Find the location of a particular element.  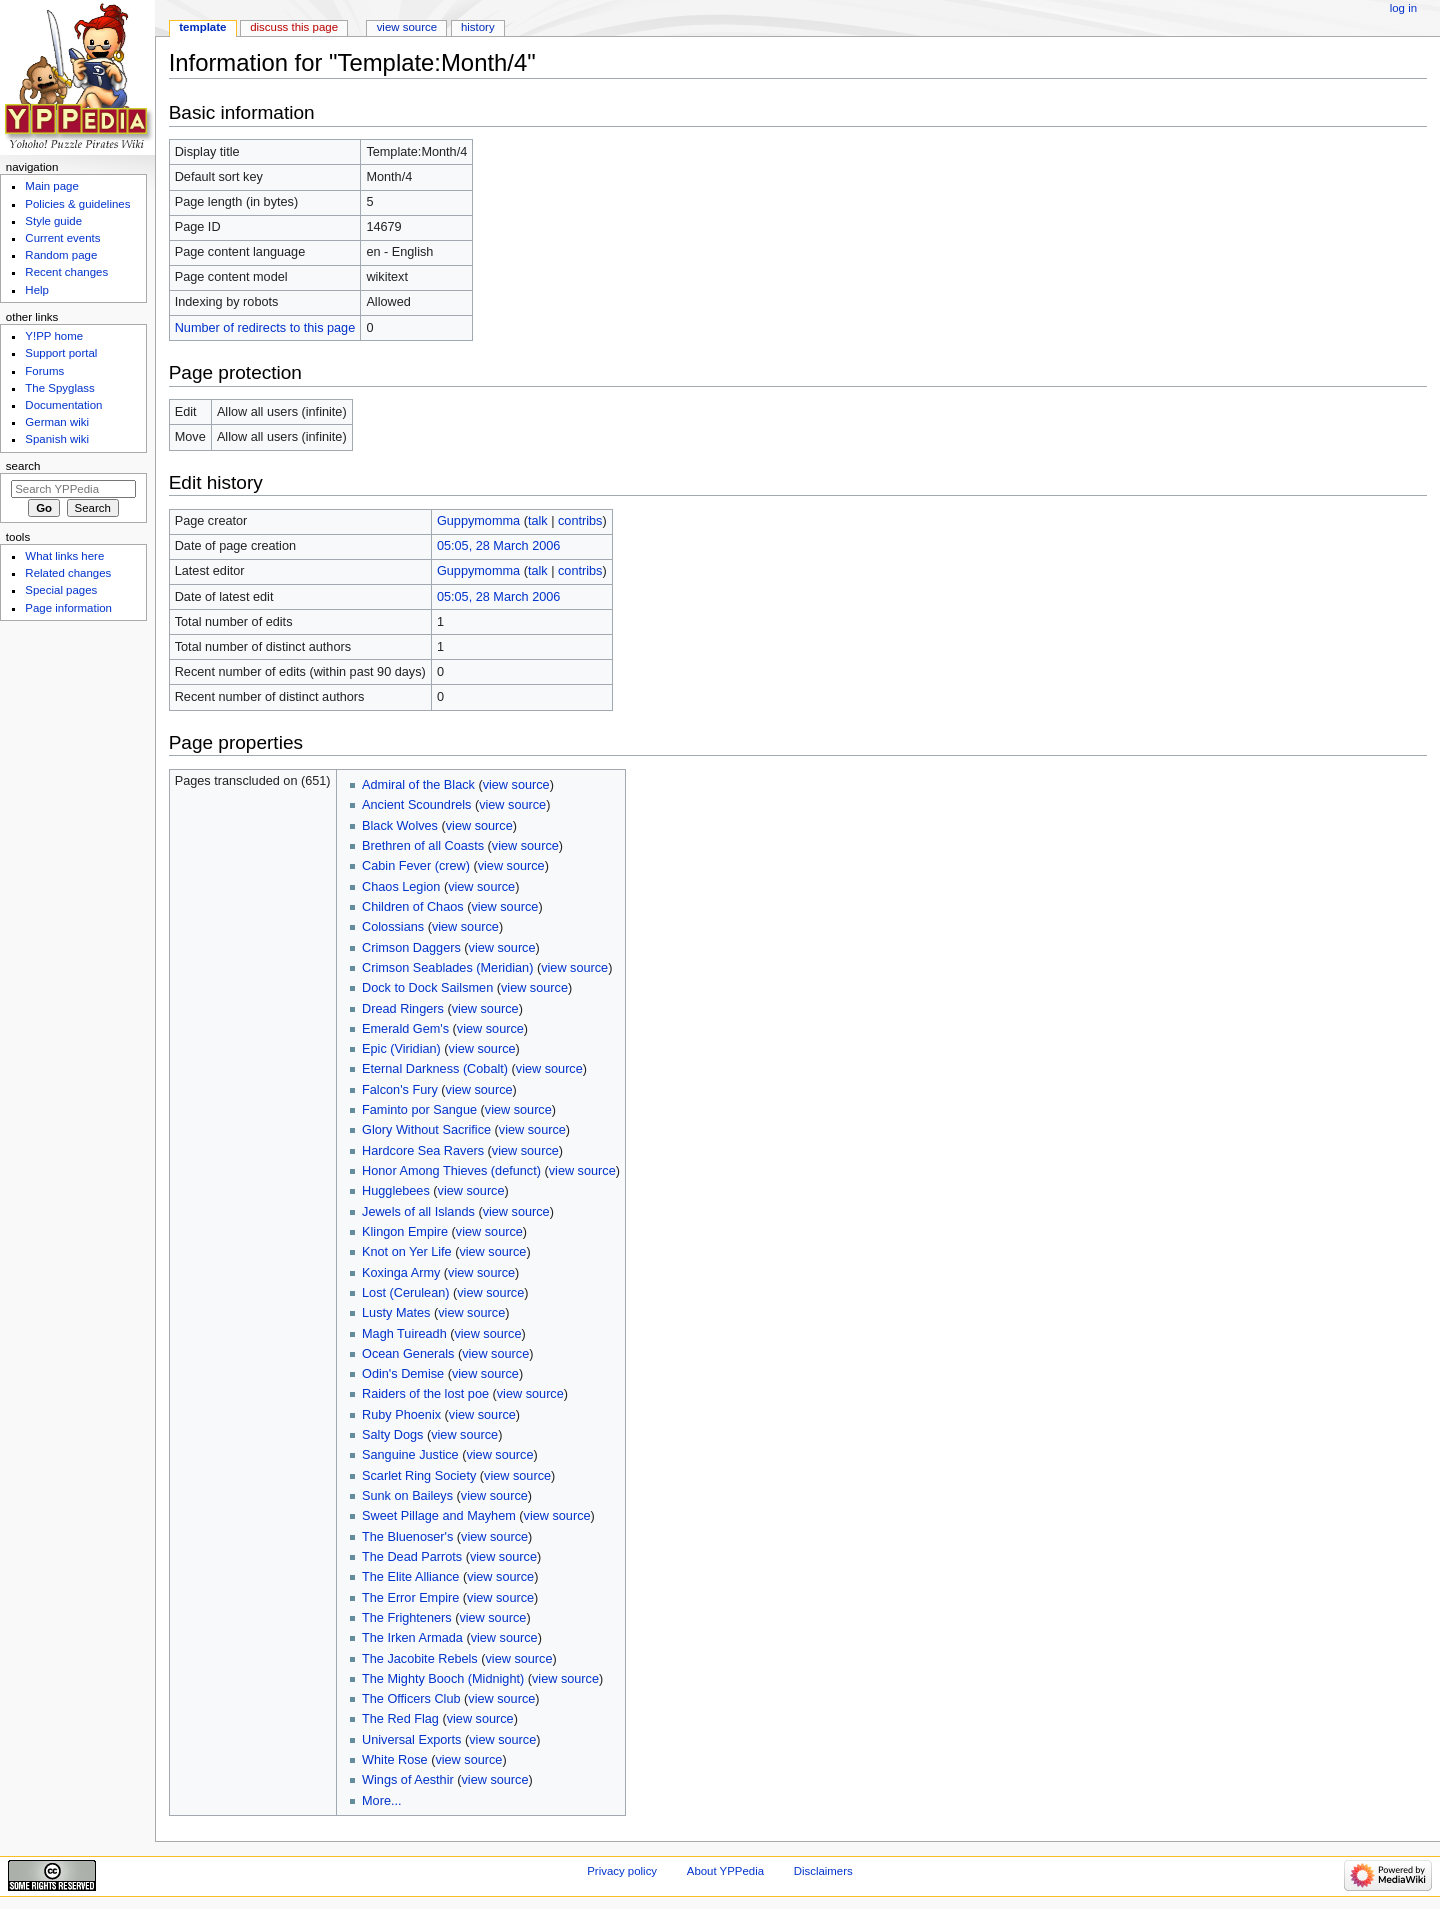

contribs is located at coordinates (580, 521).